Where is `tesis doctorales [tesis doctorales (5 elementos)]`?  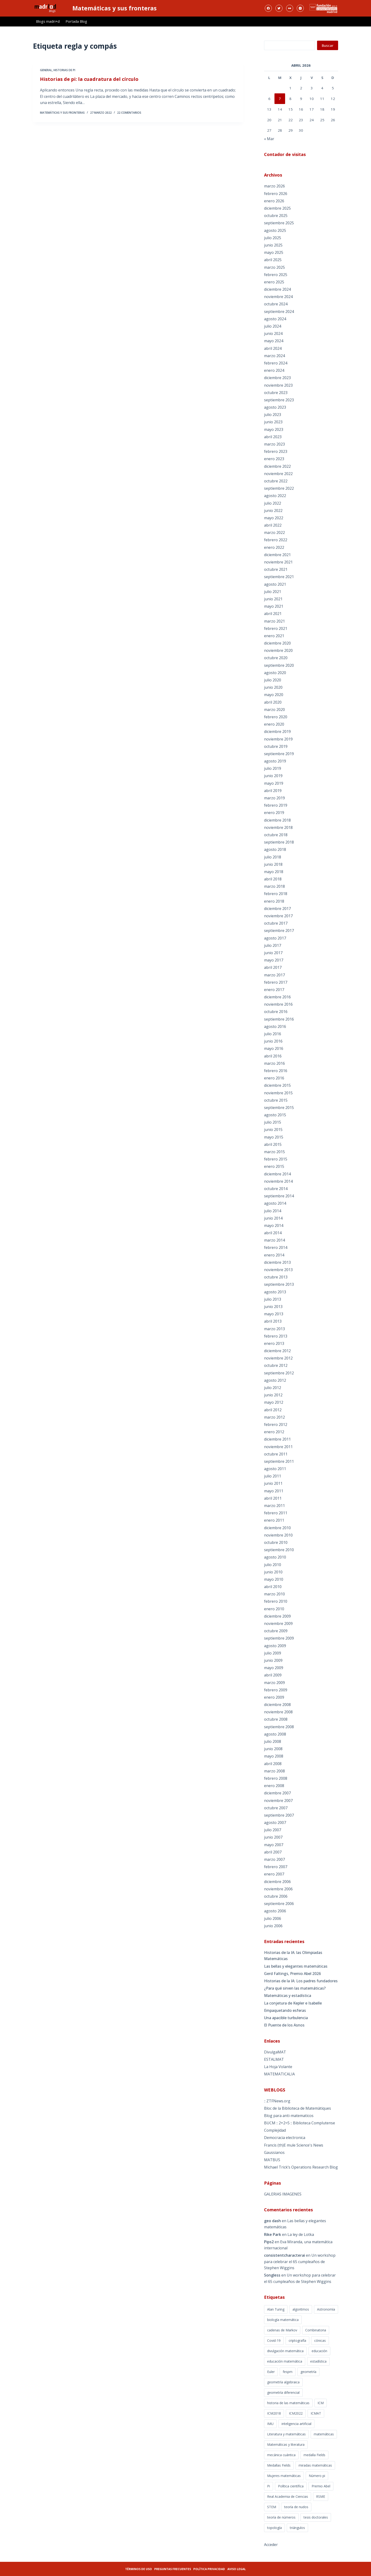 tesis doctorales [tesis doctorales (5 elementos)] is located at coordinates (316, 2517).